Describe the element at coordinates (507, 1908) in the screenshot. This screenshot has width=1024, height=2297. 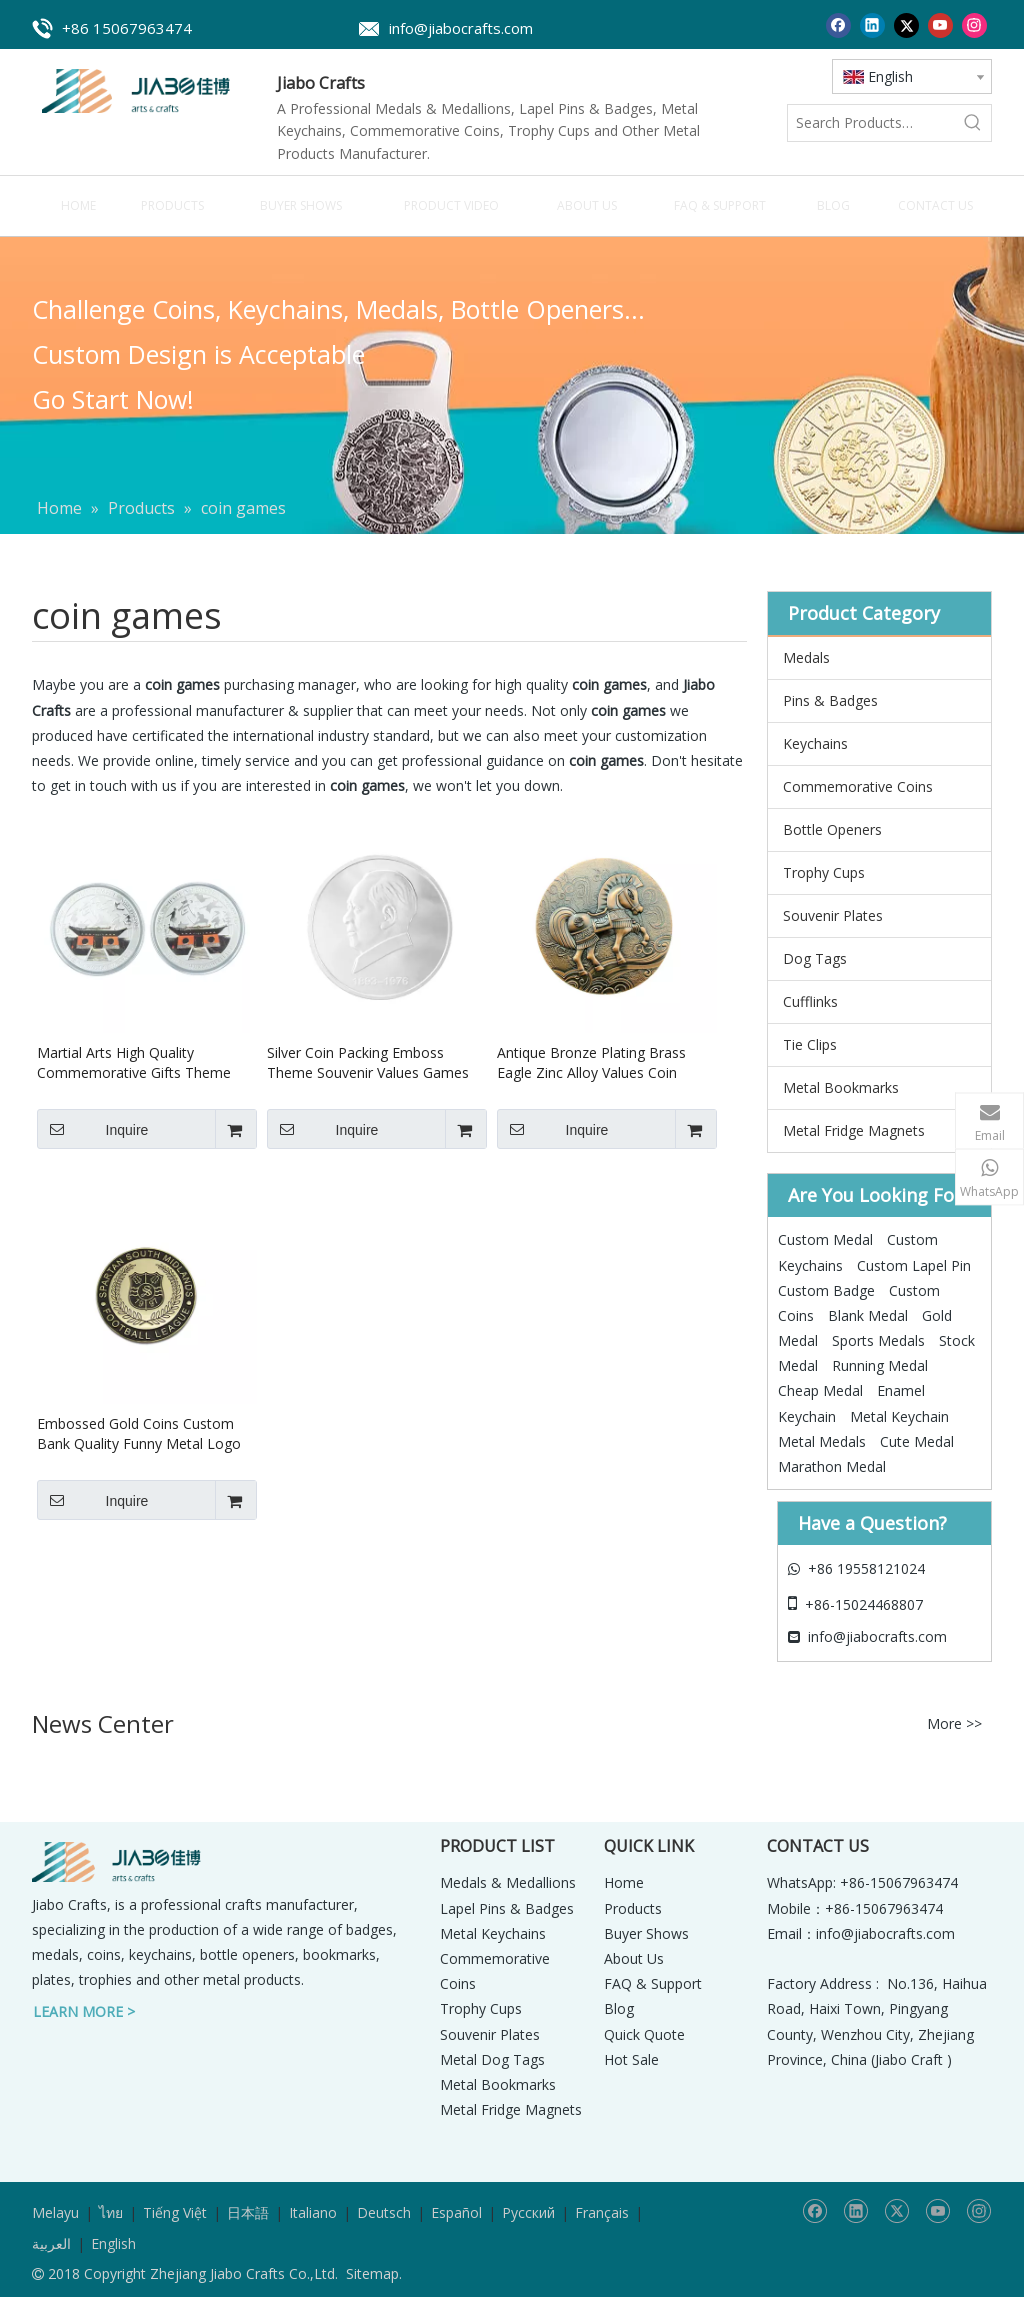
I see `Lapel Pins & Badges` at that location.